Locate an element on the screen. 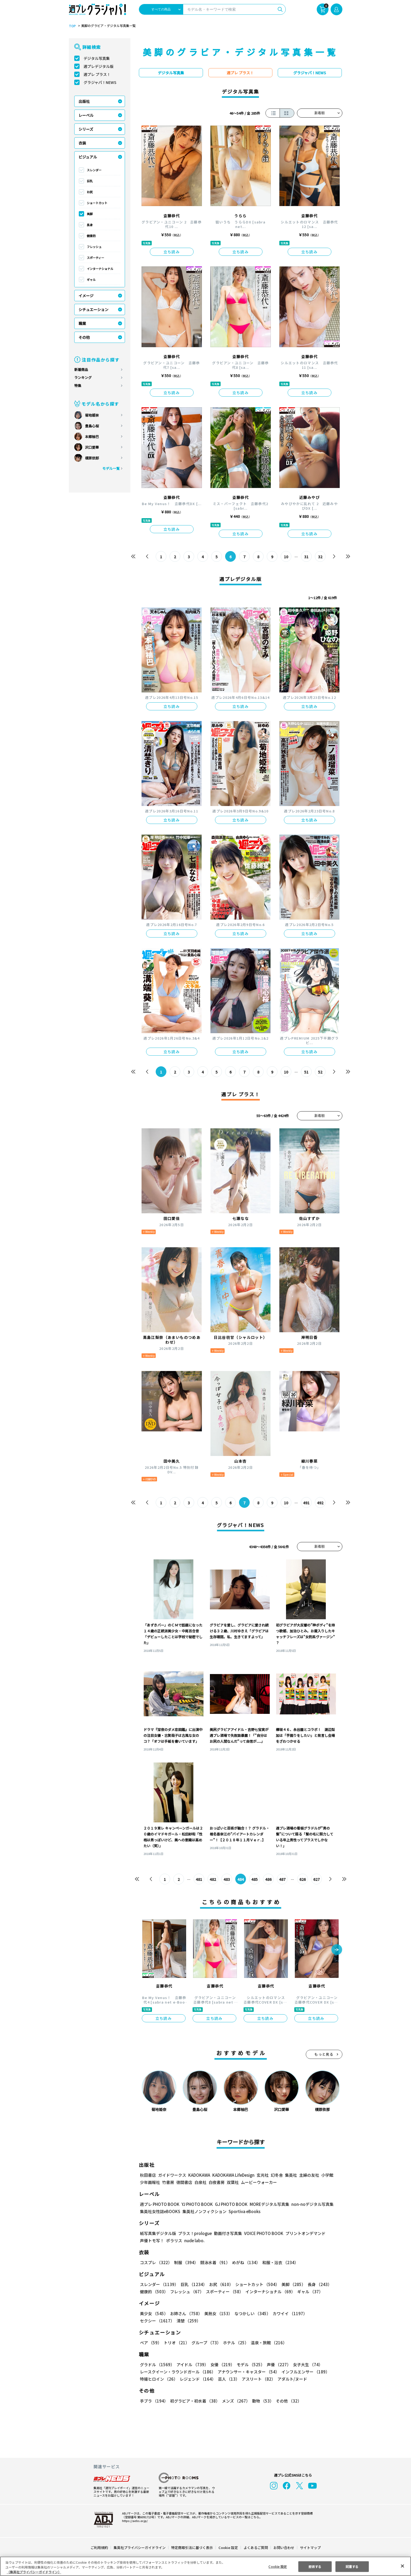 Image resolution: width=411 pixels, height=2576 pixels. 492 is located at coordinates (320, 1502).